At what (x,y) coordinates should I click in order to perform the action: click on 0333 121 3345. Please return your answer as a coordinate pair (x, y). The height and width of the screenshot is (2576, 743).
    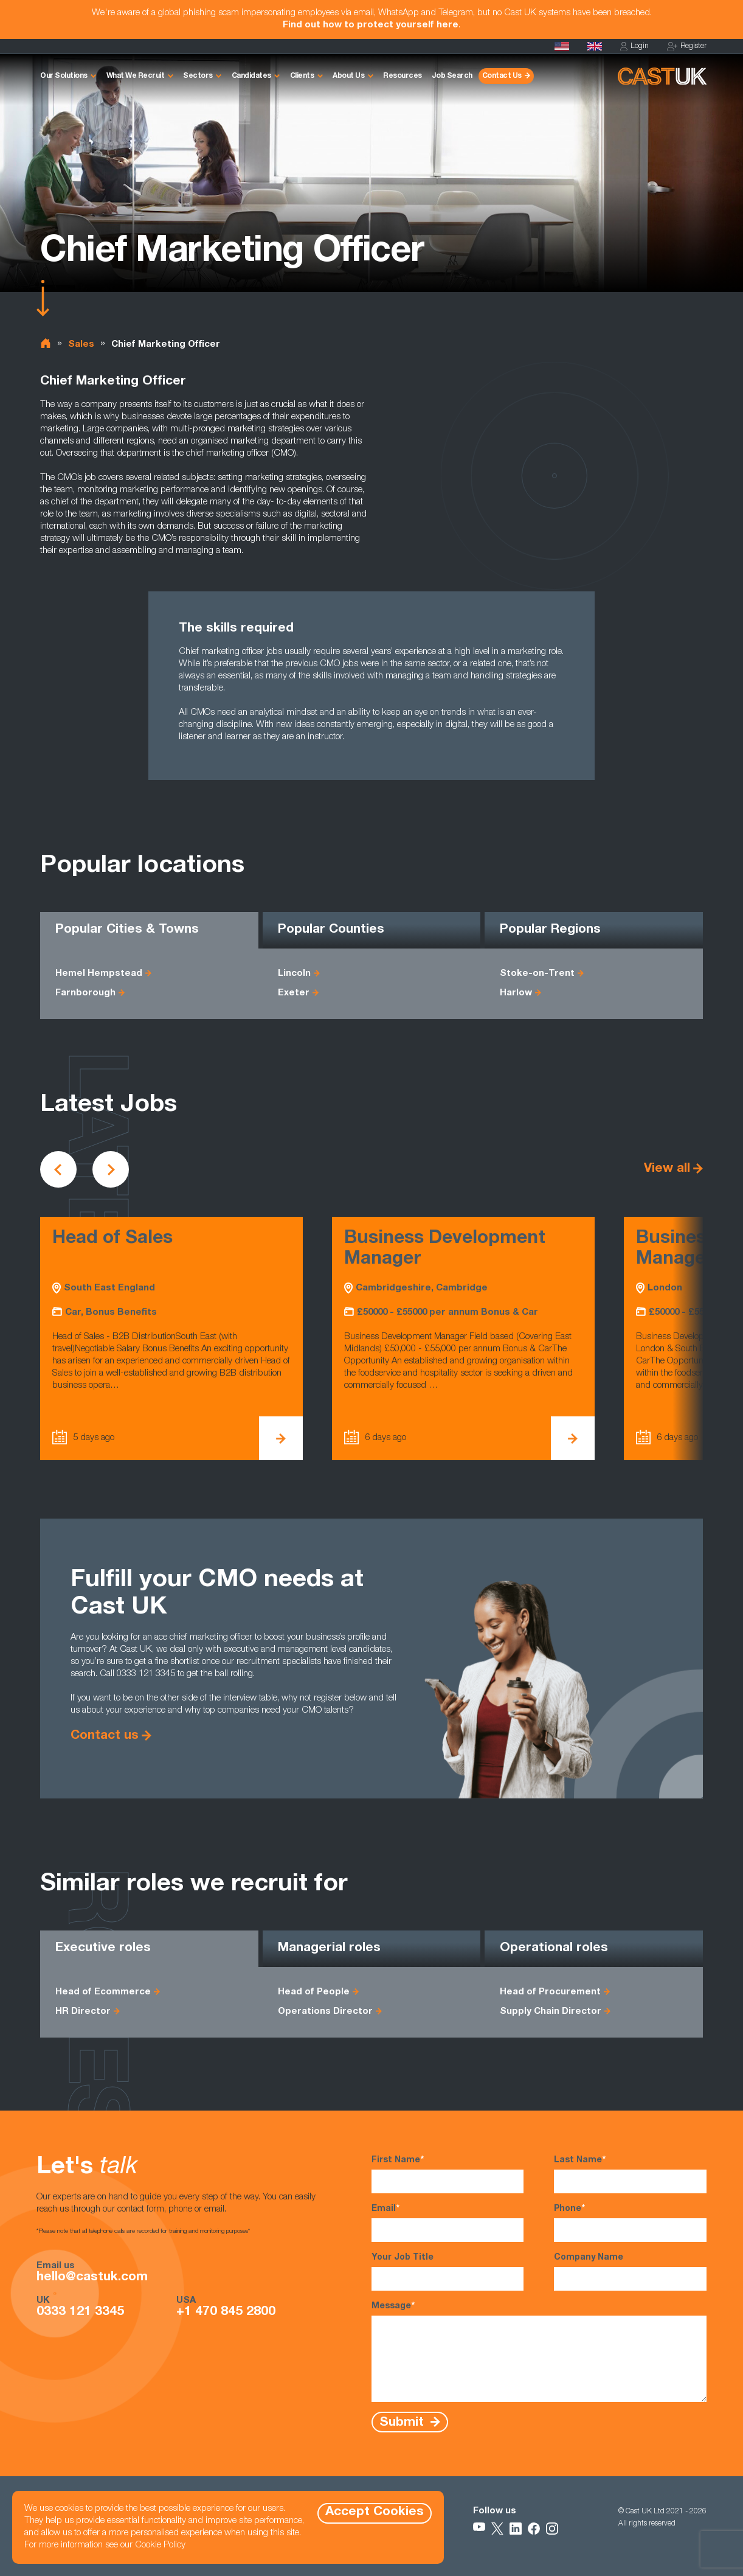
    Looking at the image, I should click on (80, 2312).